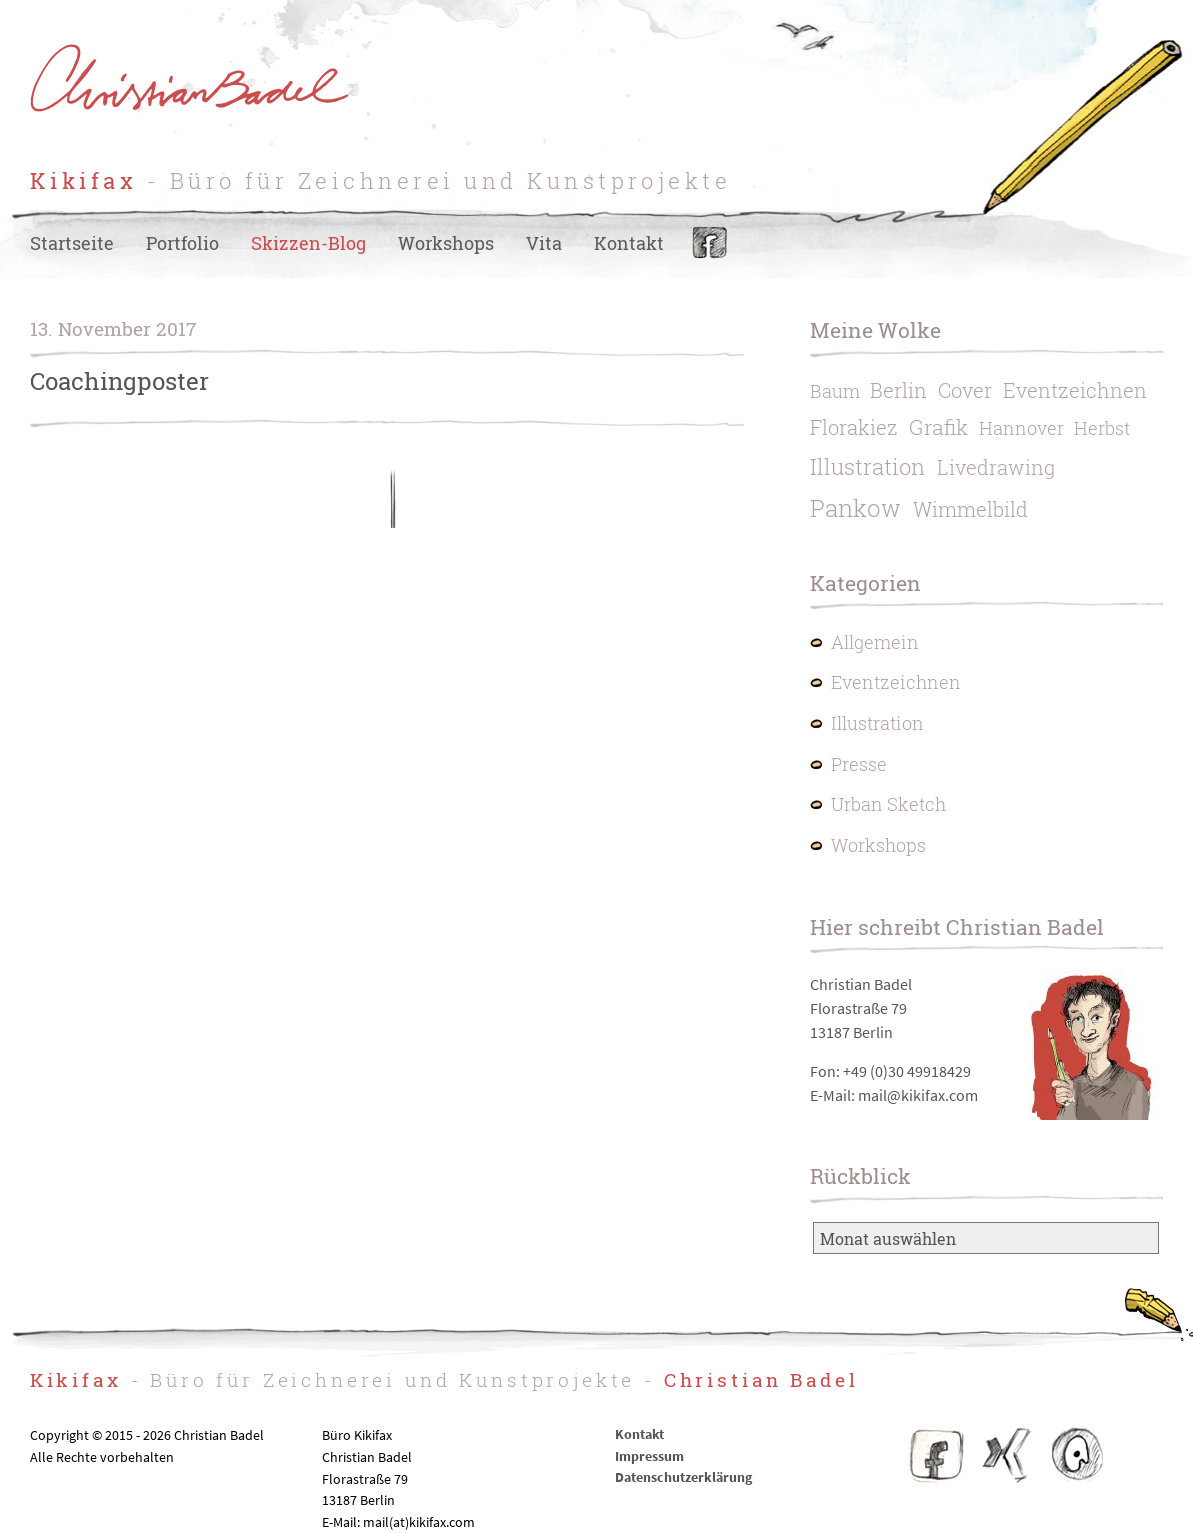  What do you see at coordinates (877, 723) in the screenshot?
I see `Illustration` at bounding box center [877, 723].